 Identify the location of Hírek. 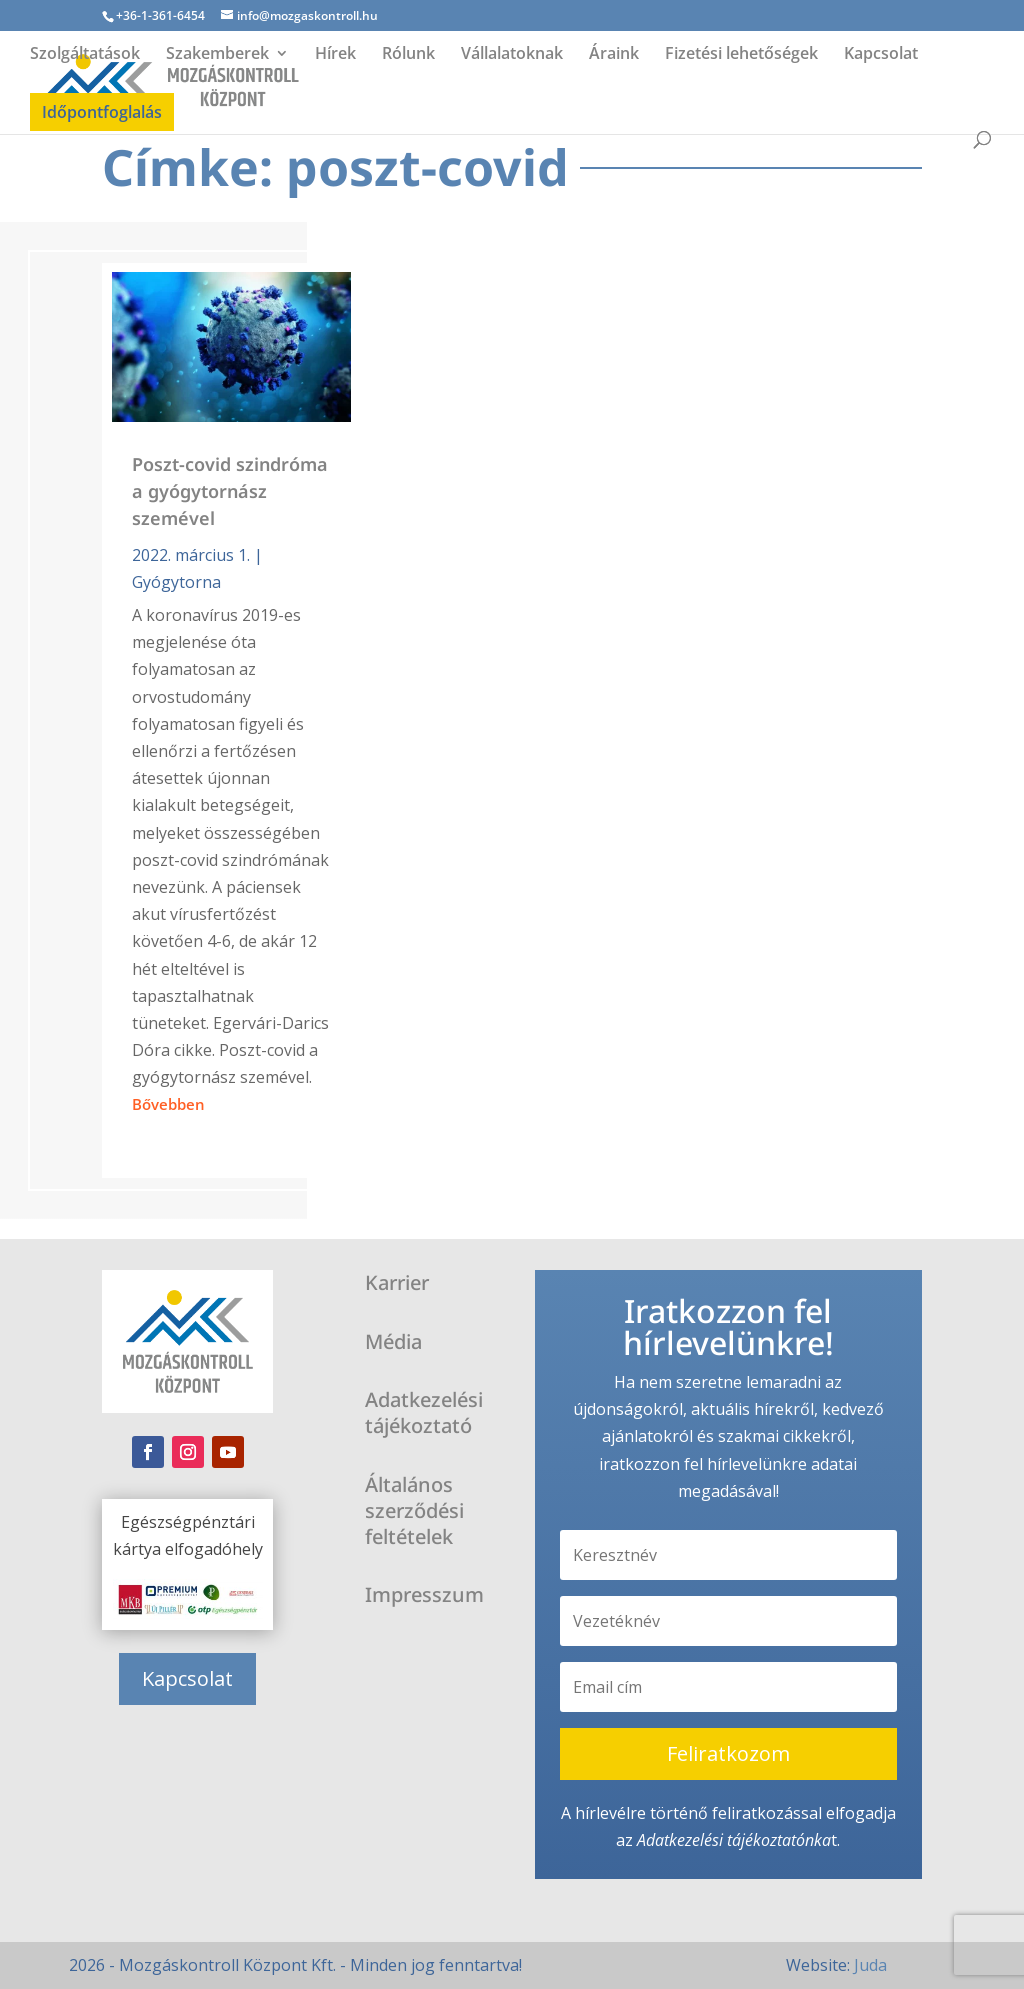
(335, 55).